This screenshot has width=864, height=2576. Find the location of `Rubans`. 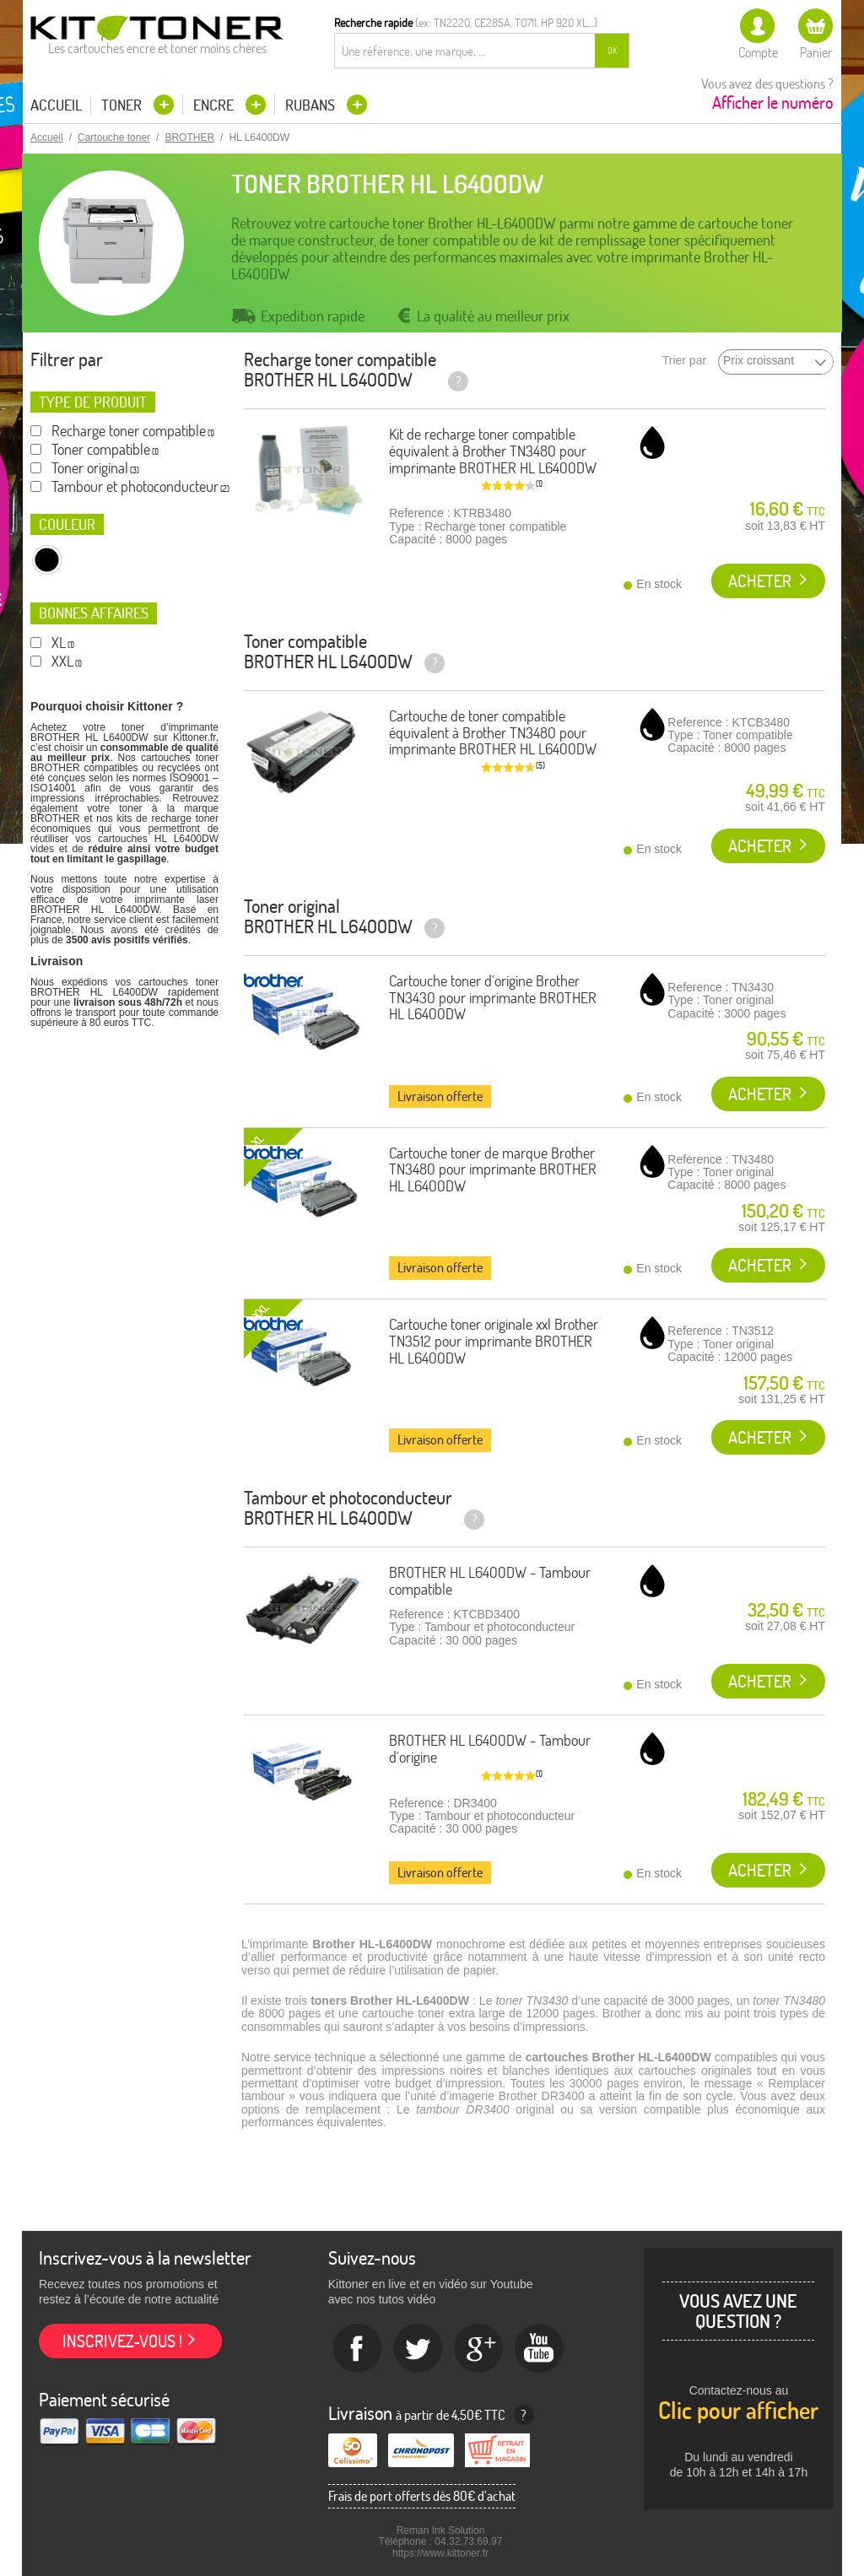

Rubans is located at coordinates (311, 105).